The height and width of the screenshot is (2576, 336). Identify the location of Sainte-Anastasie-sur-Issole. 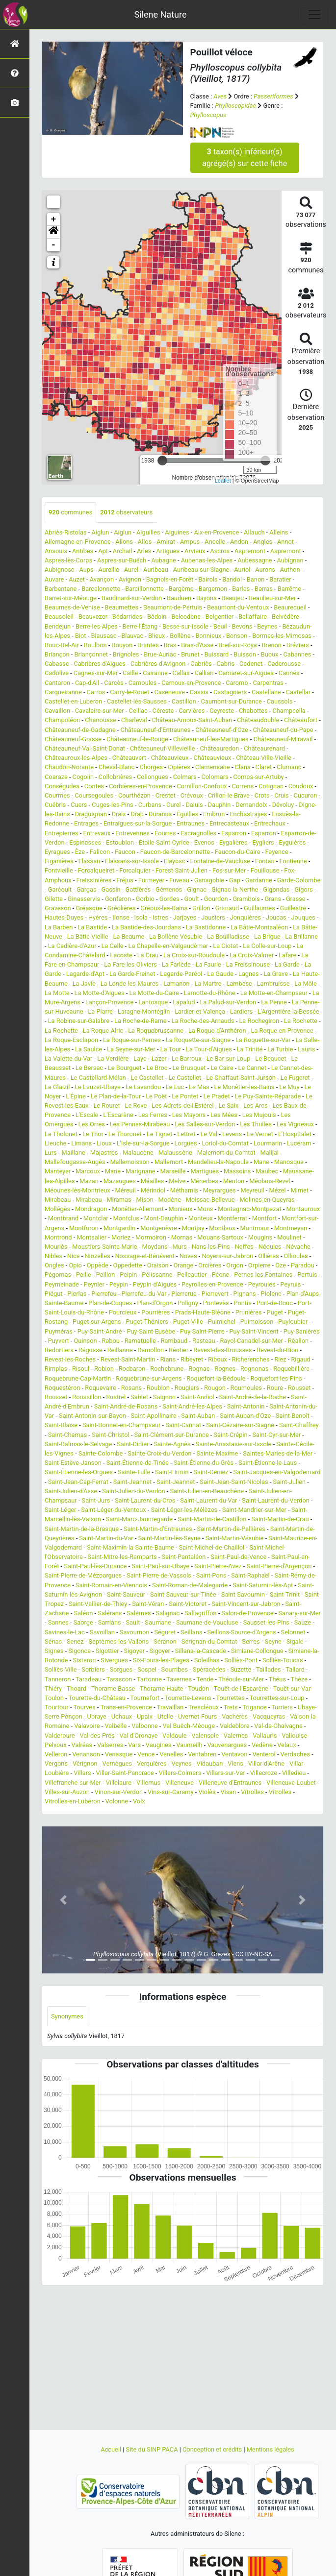
(234, 1444).